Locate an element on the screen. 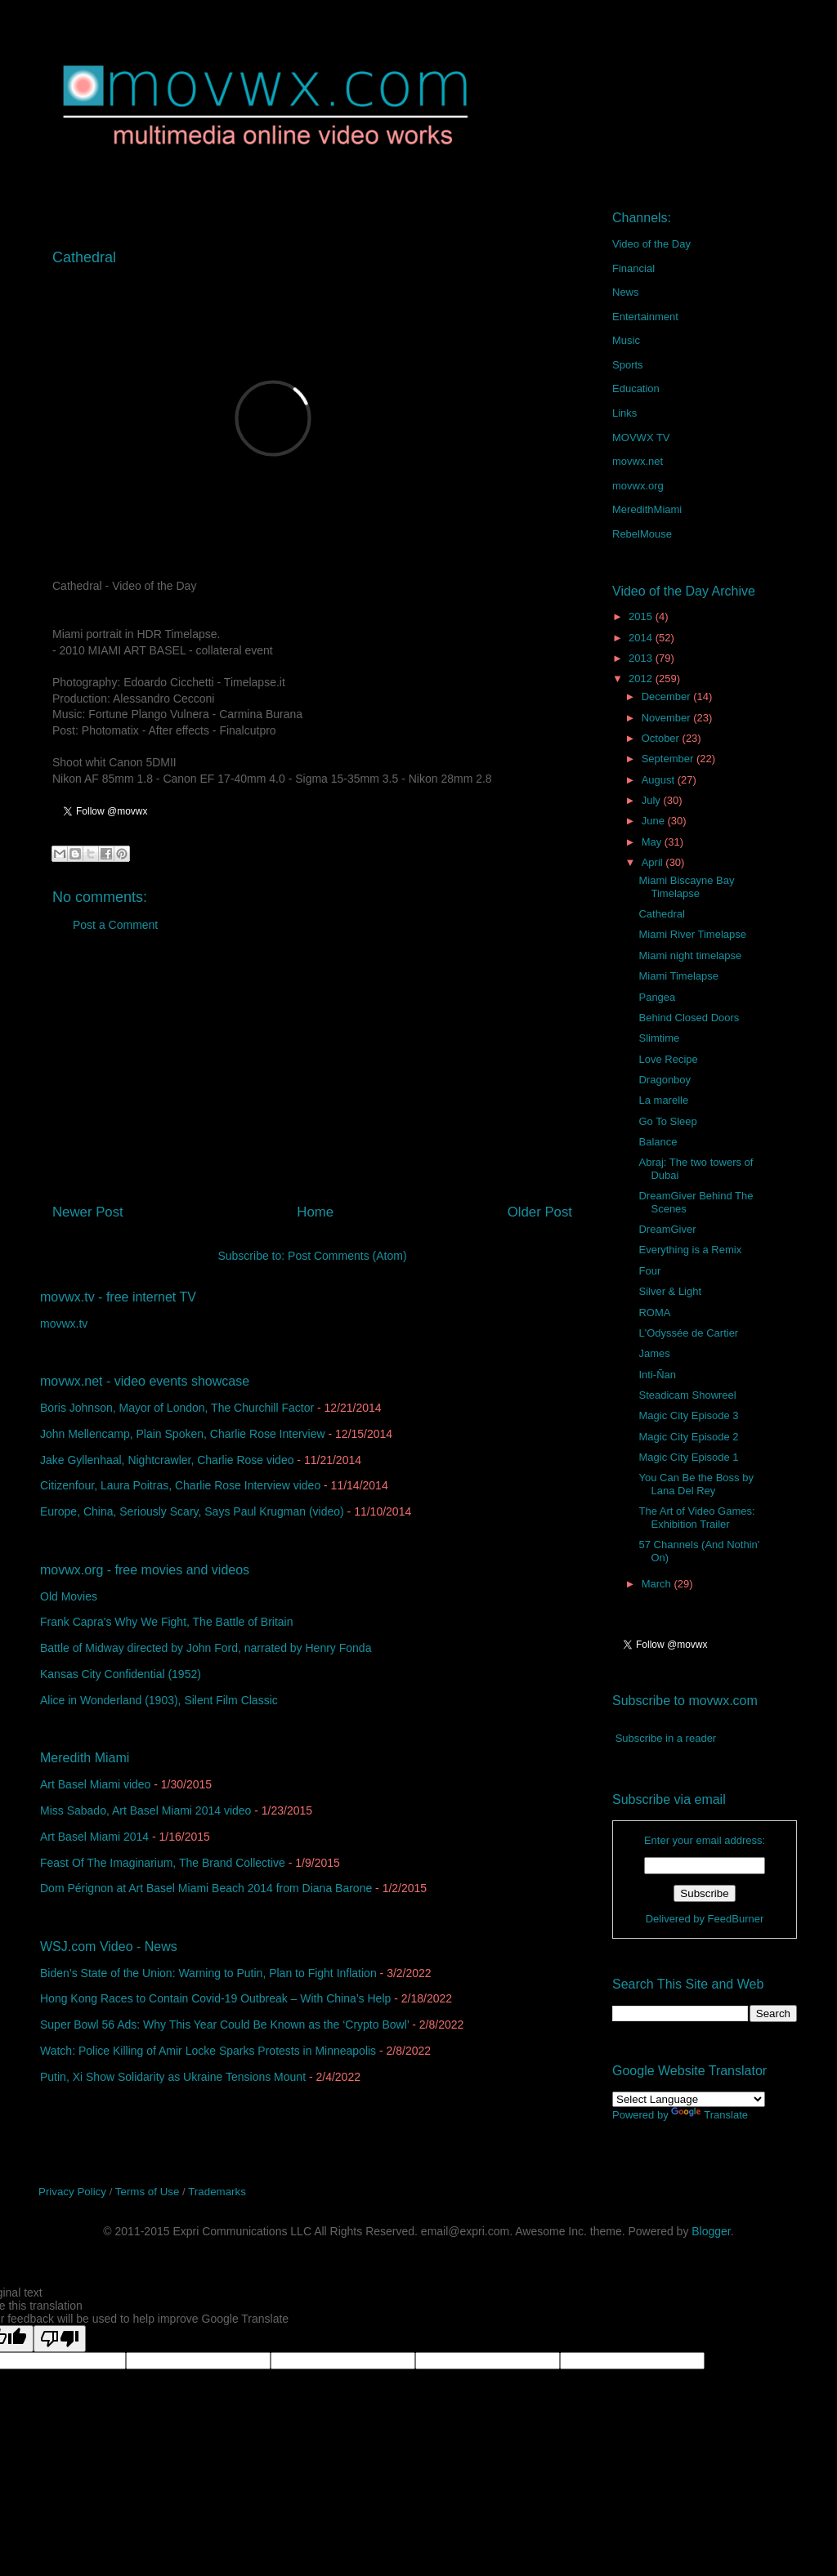  Financial is located at coordinates (633, 268).